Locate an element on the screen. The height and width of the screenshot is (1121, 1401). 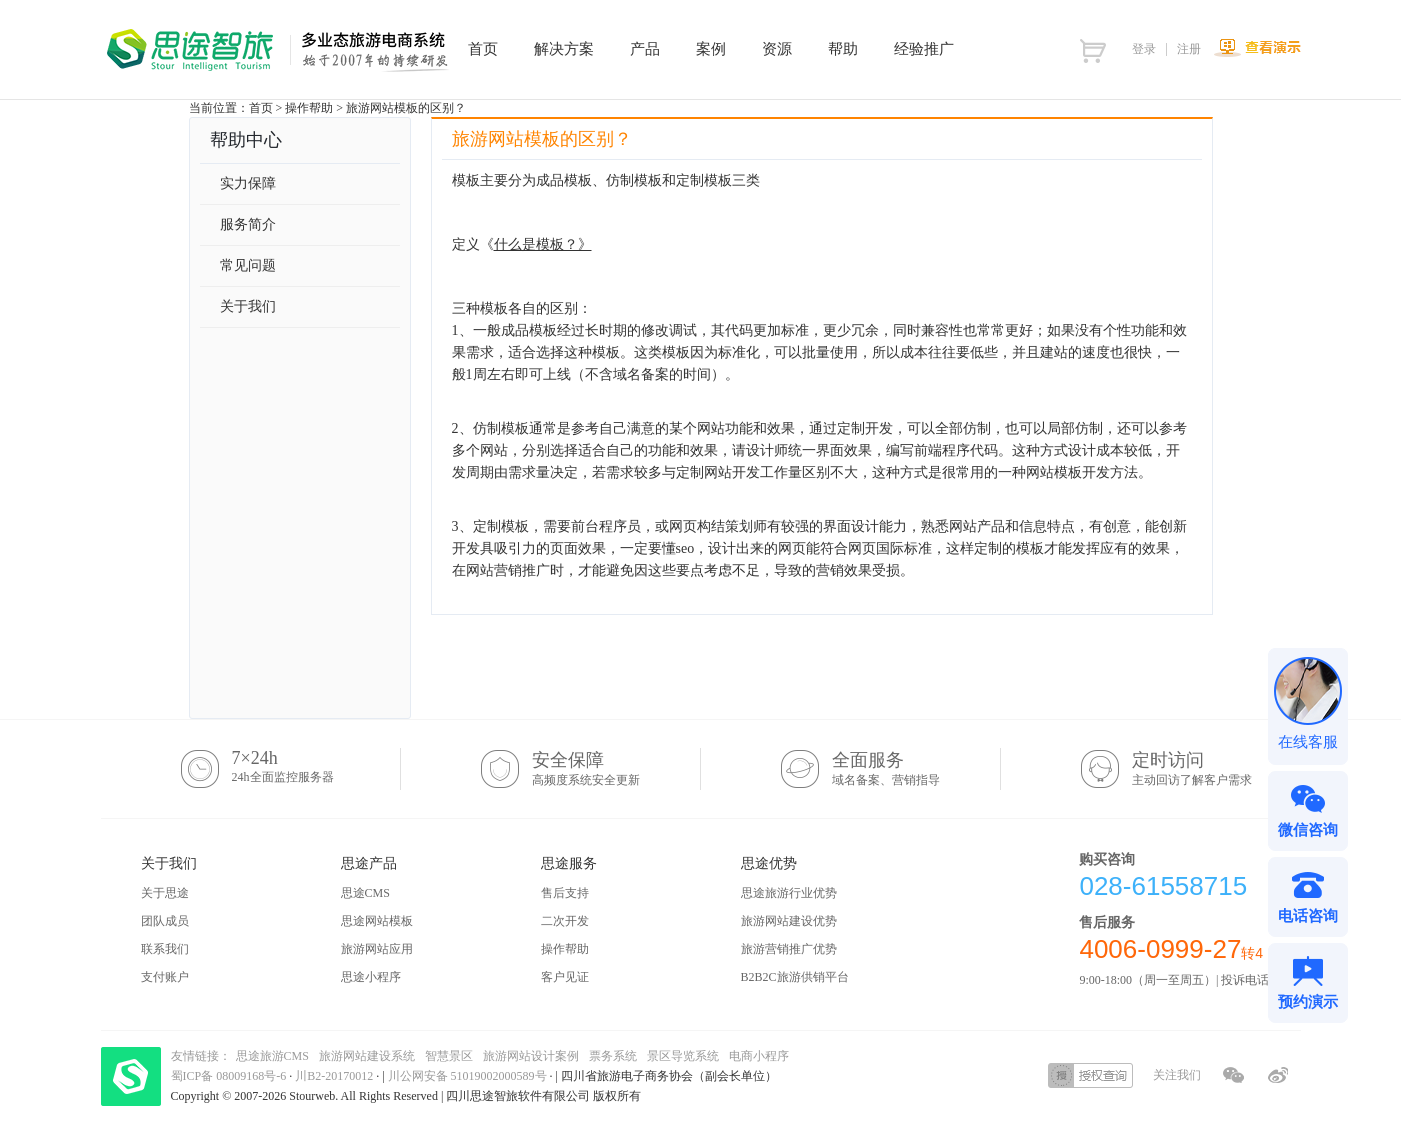
思途小程序 is located at coordinates (371, 977).